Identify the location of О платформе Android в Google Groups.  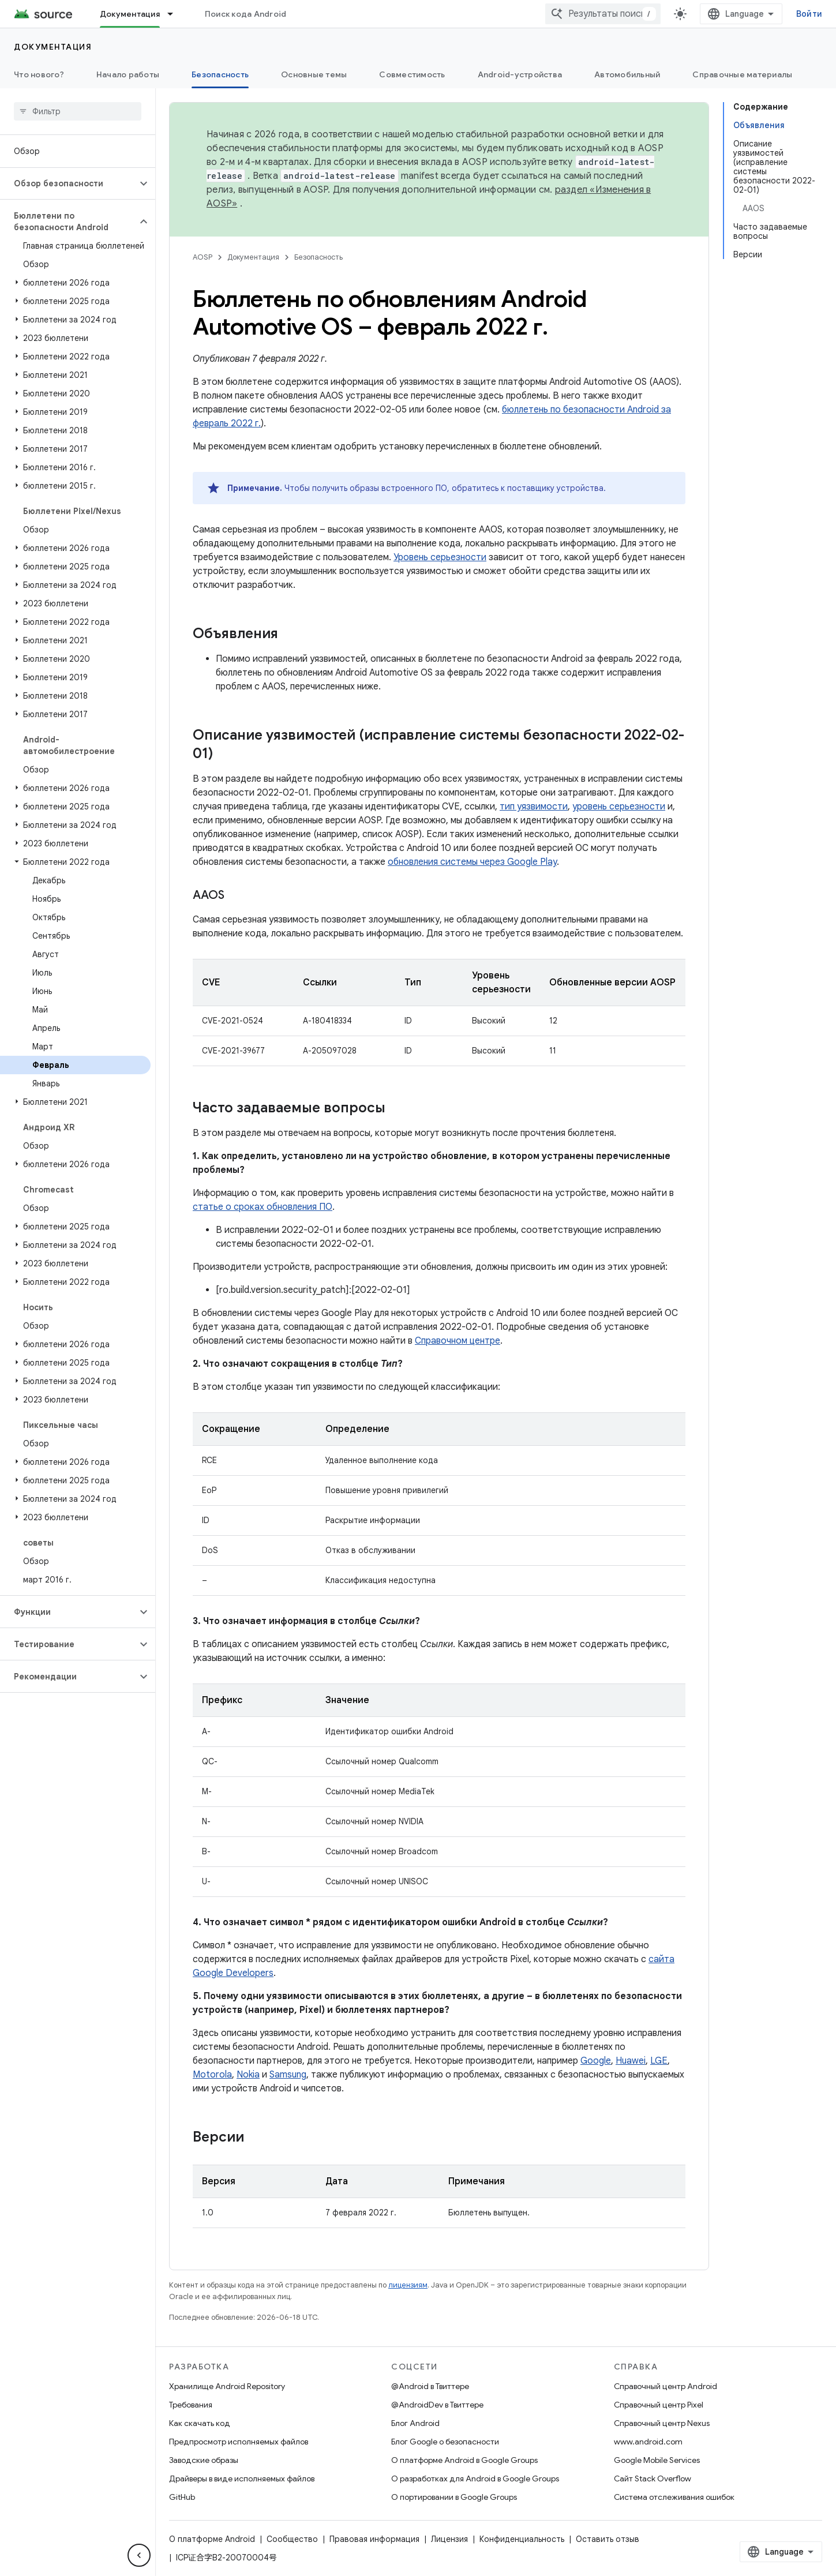
(464, 2460).